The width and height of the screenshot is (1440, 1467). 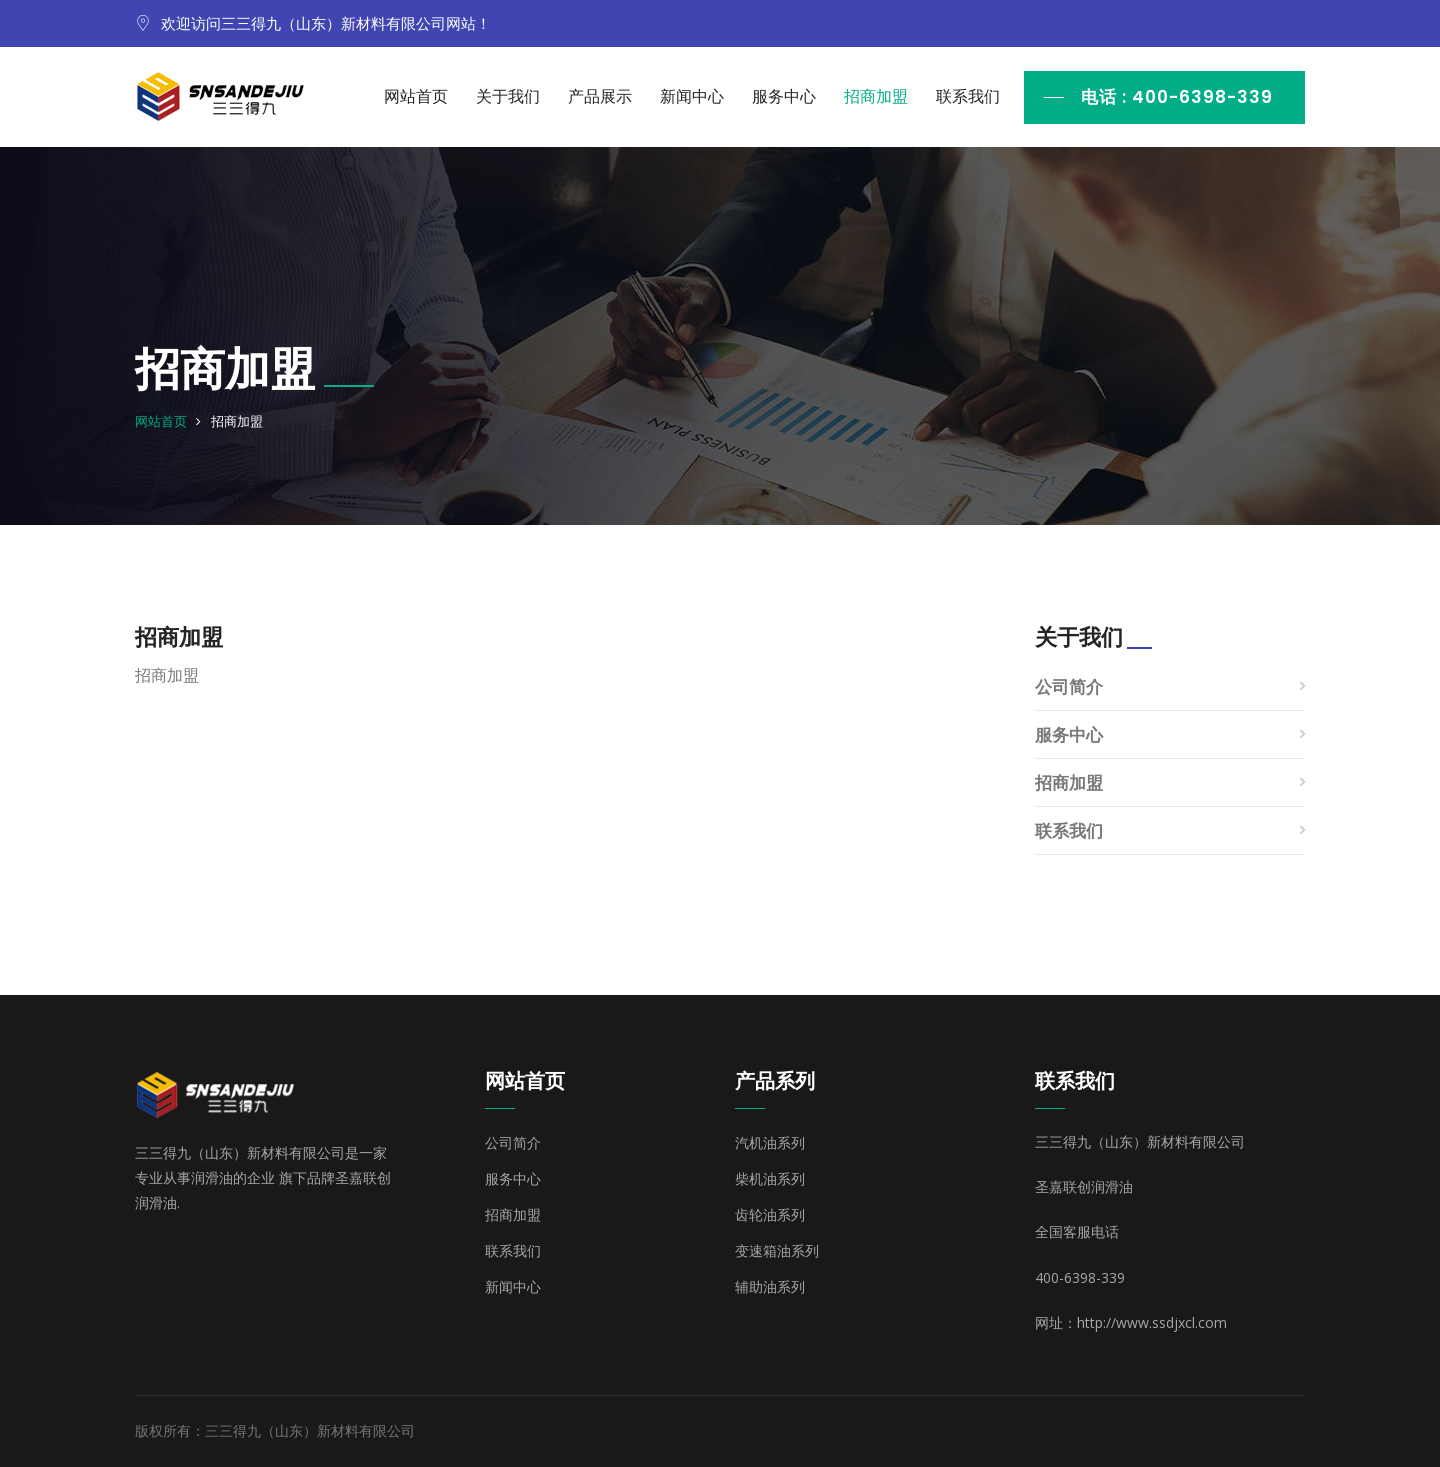 What do you see at coordinates (508, 96) in the screenshot?
I see `关于我们` at bounding box center [508, 96].